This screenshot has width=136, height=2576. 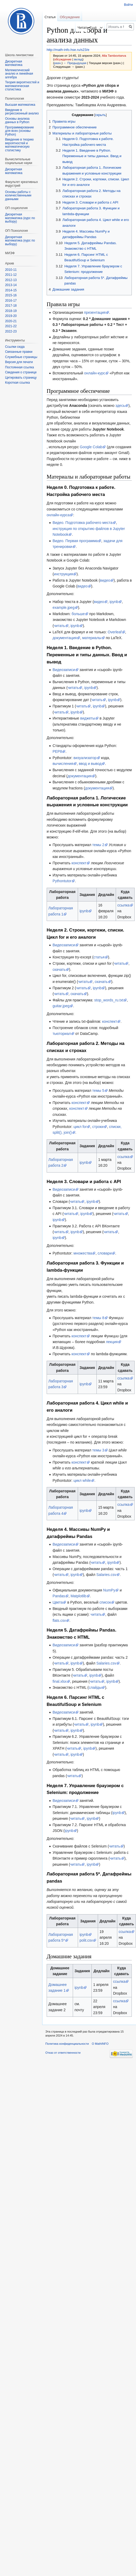 What do you see at coordinates (17, 120) in the screenshot?
I see `Основы анализа данных в Python` at bounding box center [17, 120].